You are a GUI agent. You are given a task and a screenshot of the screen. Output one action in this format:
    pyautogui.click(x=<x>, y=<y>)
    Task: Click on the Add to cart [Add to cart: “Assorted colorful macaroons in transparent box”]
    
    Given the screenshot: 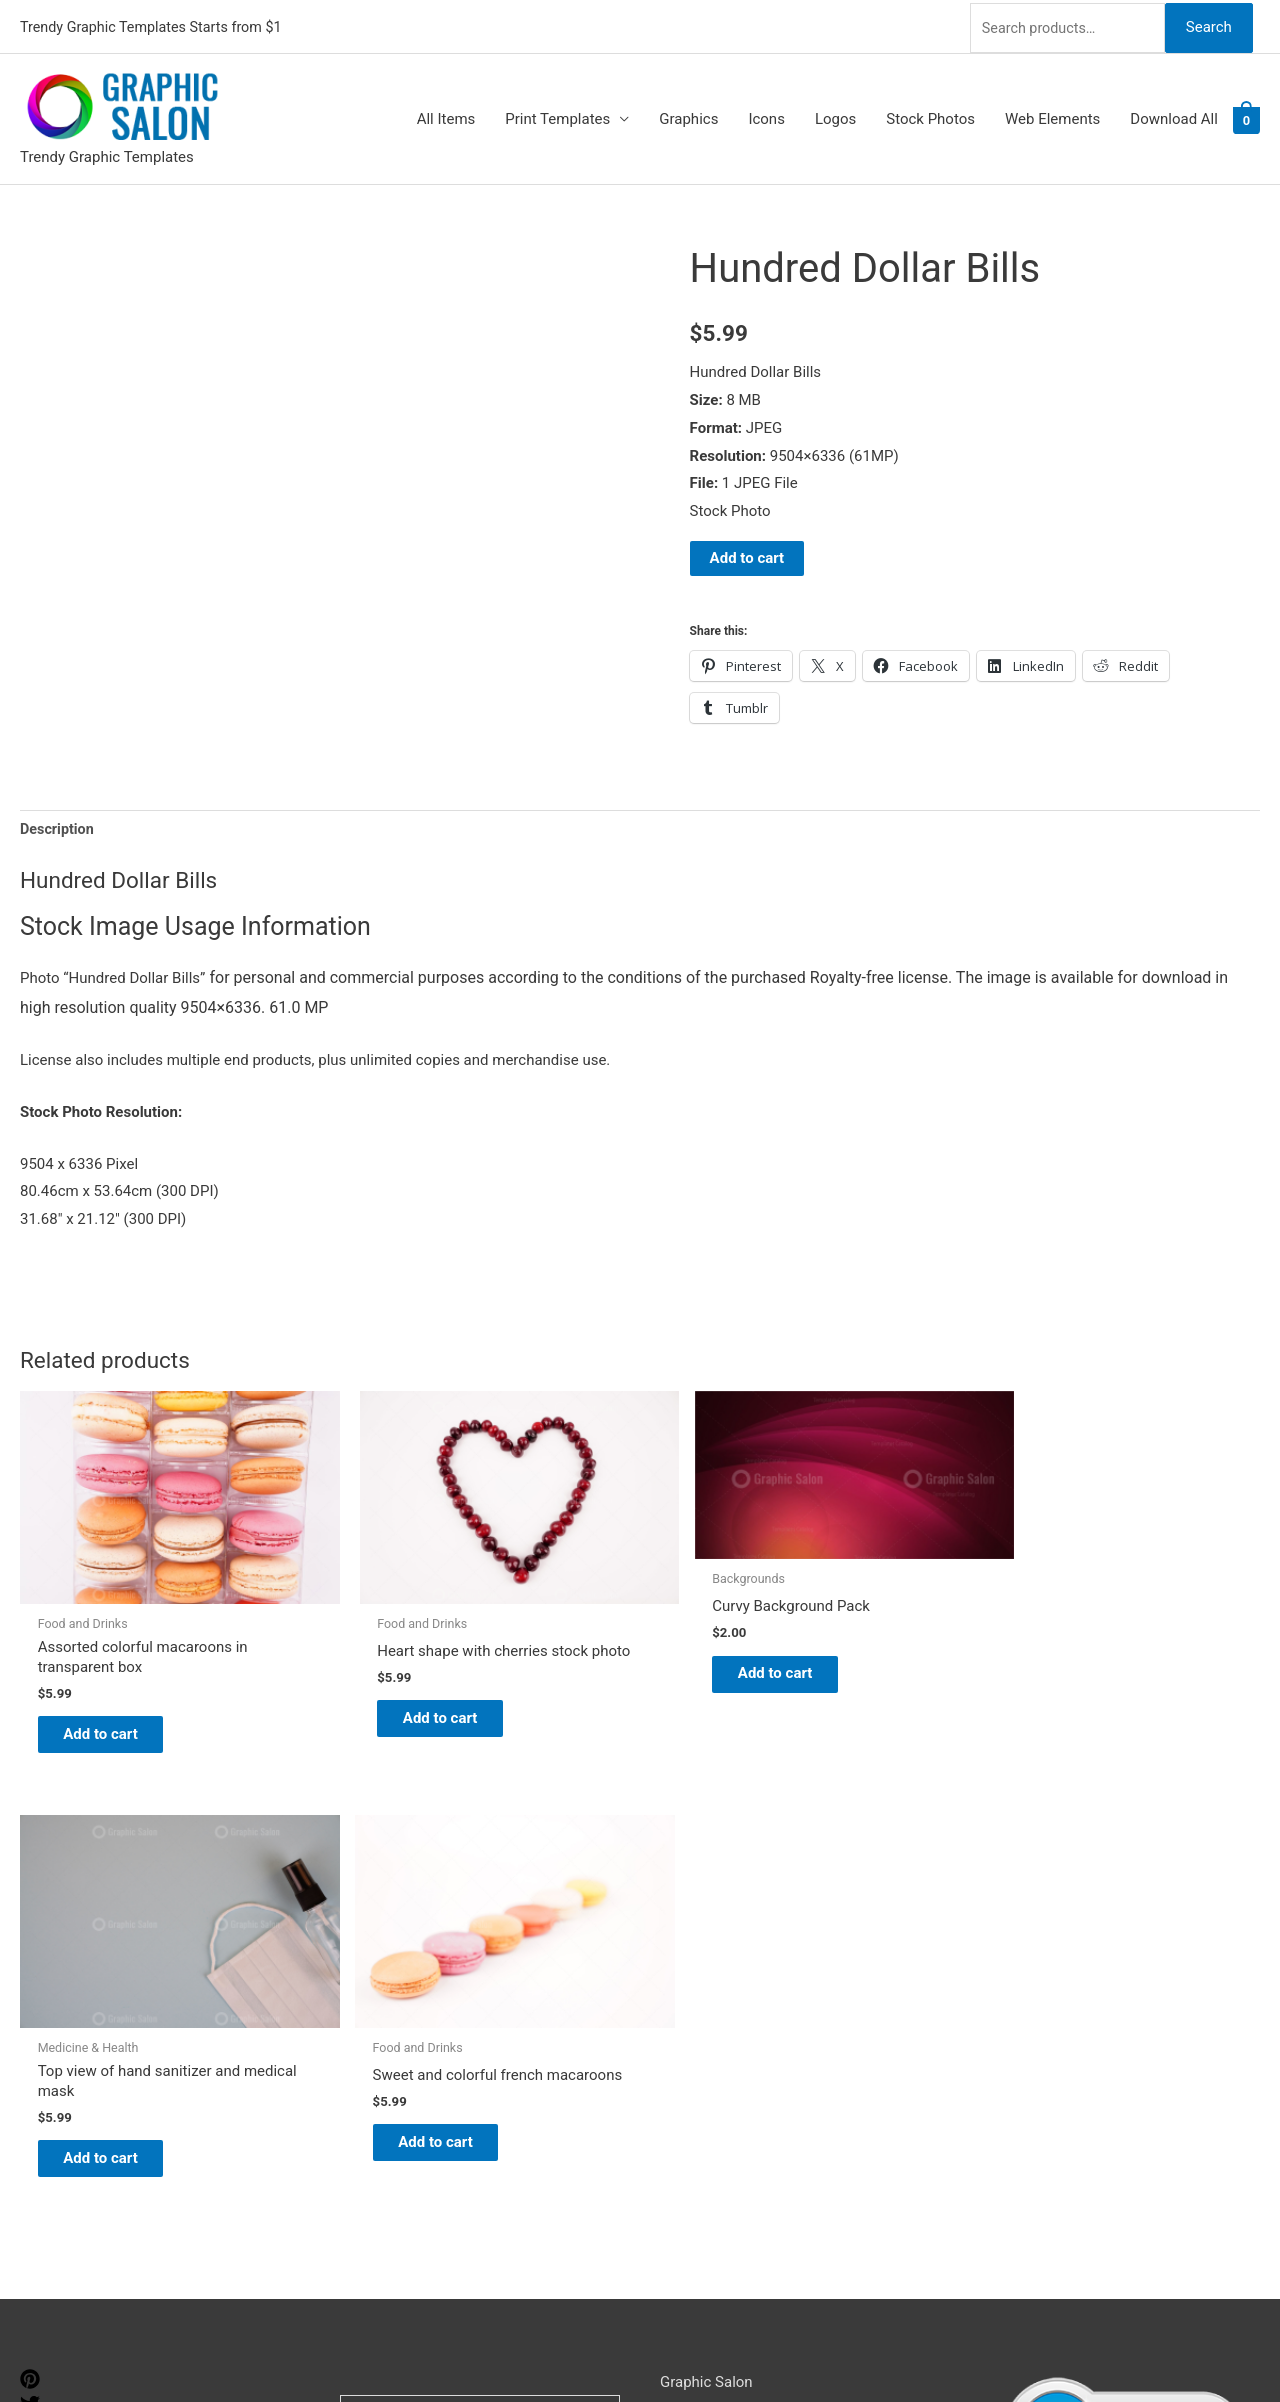 What is the action you would take?
    pyautogui.click(x=115, y=1676)
    